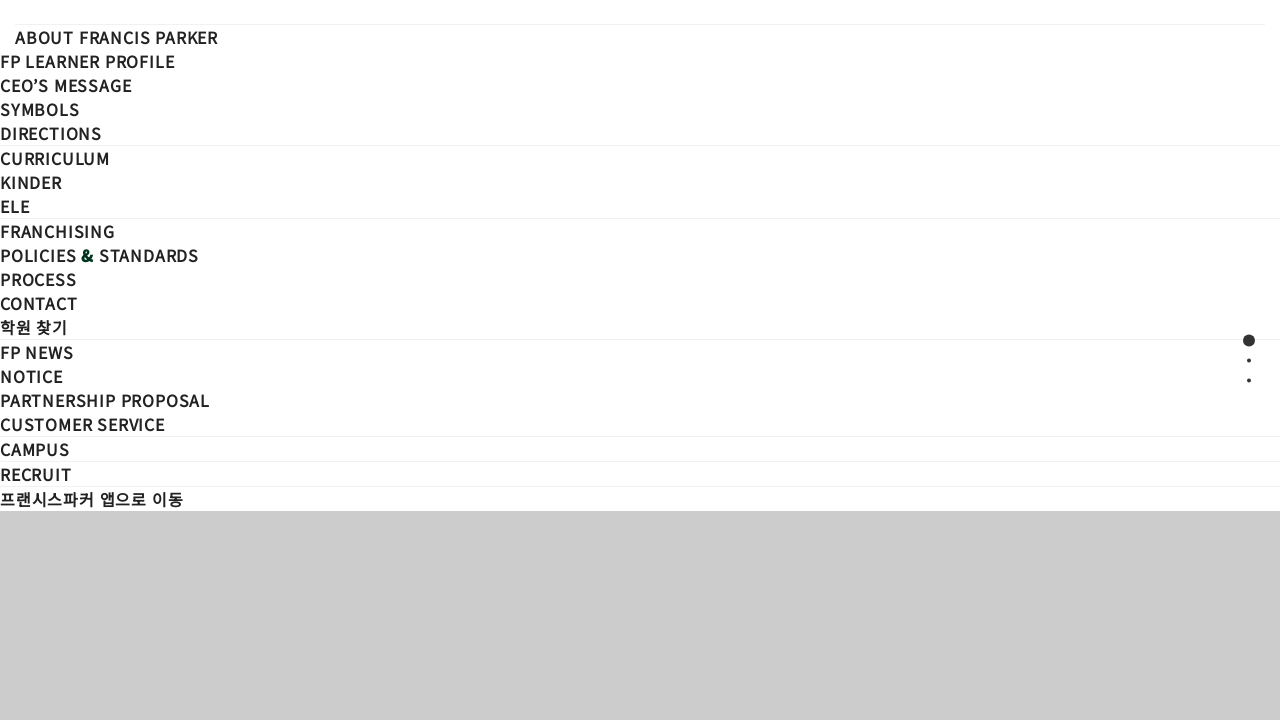  What do you see at coordinates (31, 182) in the screenshot?
I see `KINDER` at bounding box center [31, 182].